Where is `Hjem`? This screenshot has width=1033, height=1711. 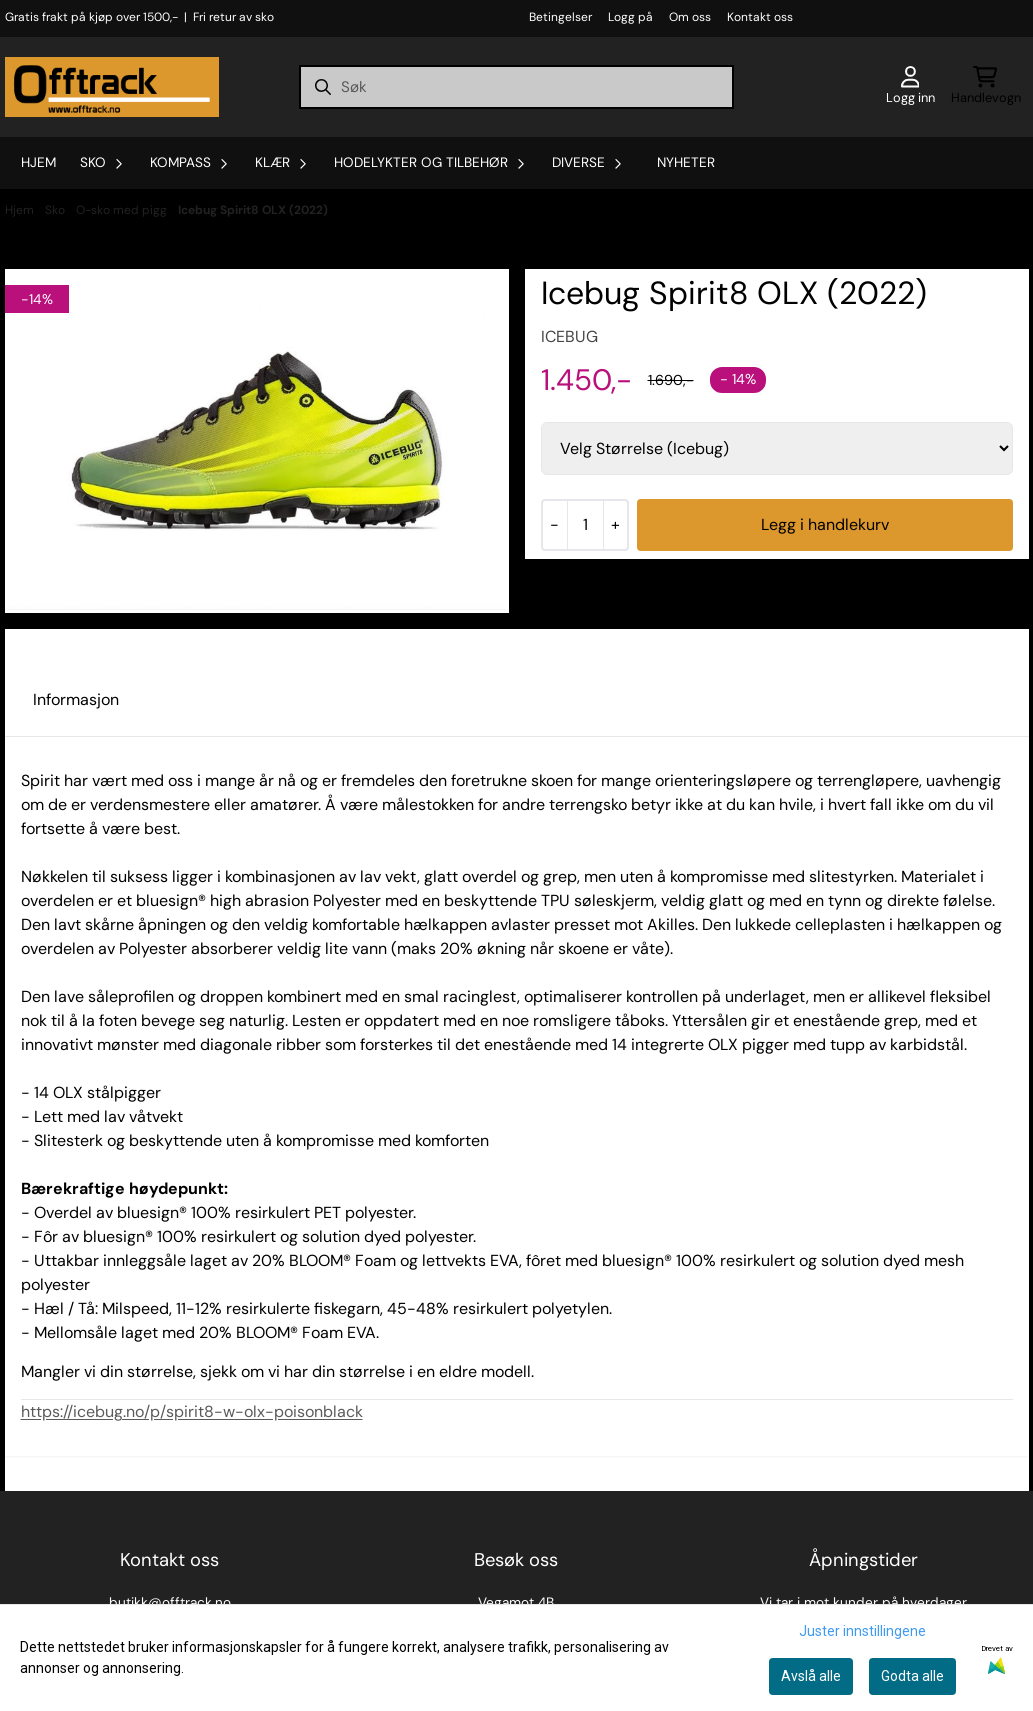 Hjem is located at coordinates (21, 210).